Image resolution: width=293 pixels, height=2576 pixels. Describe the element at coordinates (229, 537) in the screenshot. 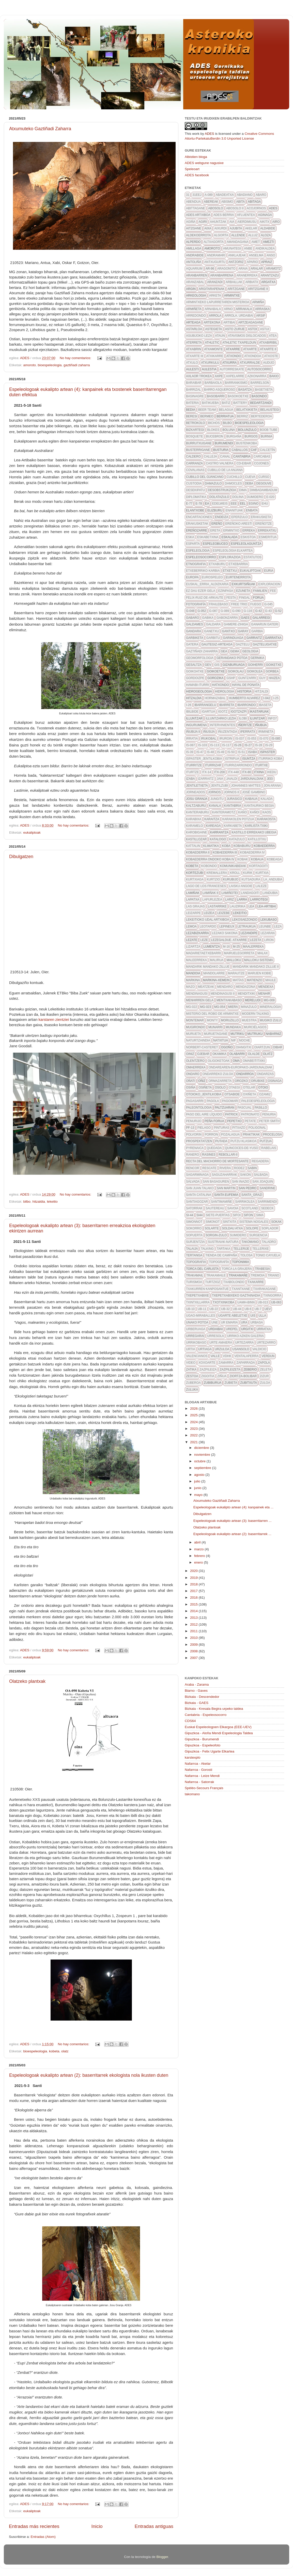

I see `eskalada` at that location.